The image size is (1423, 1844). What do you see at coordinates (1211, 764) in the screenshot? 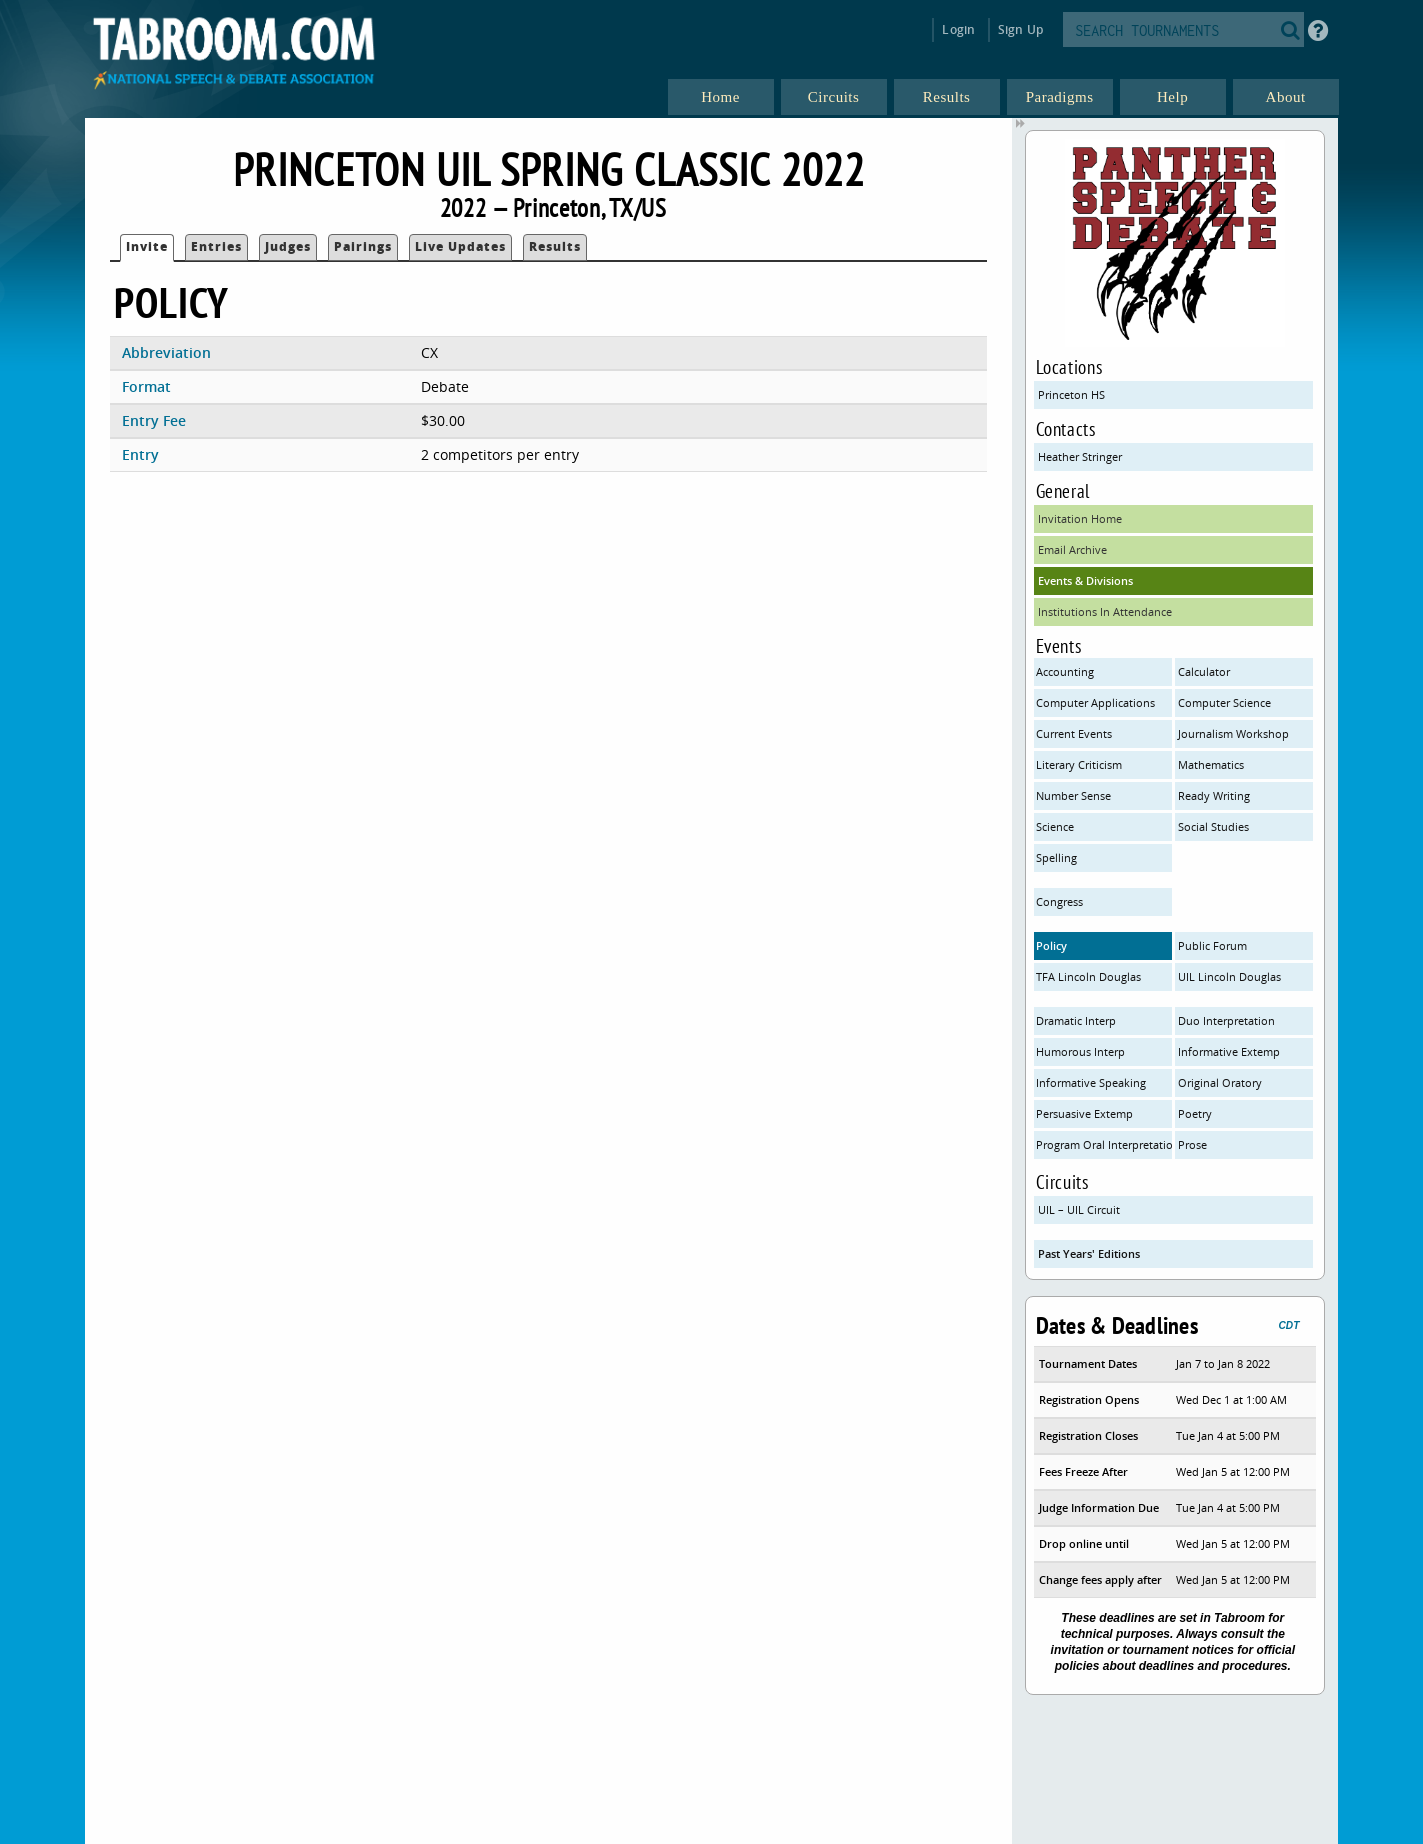
I see `Mathematics` at bounding box center [1211, 764].